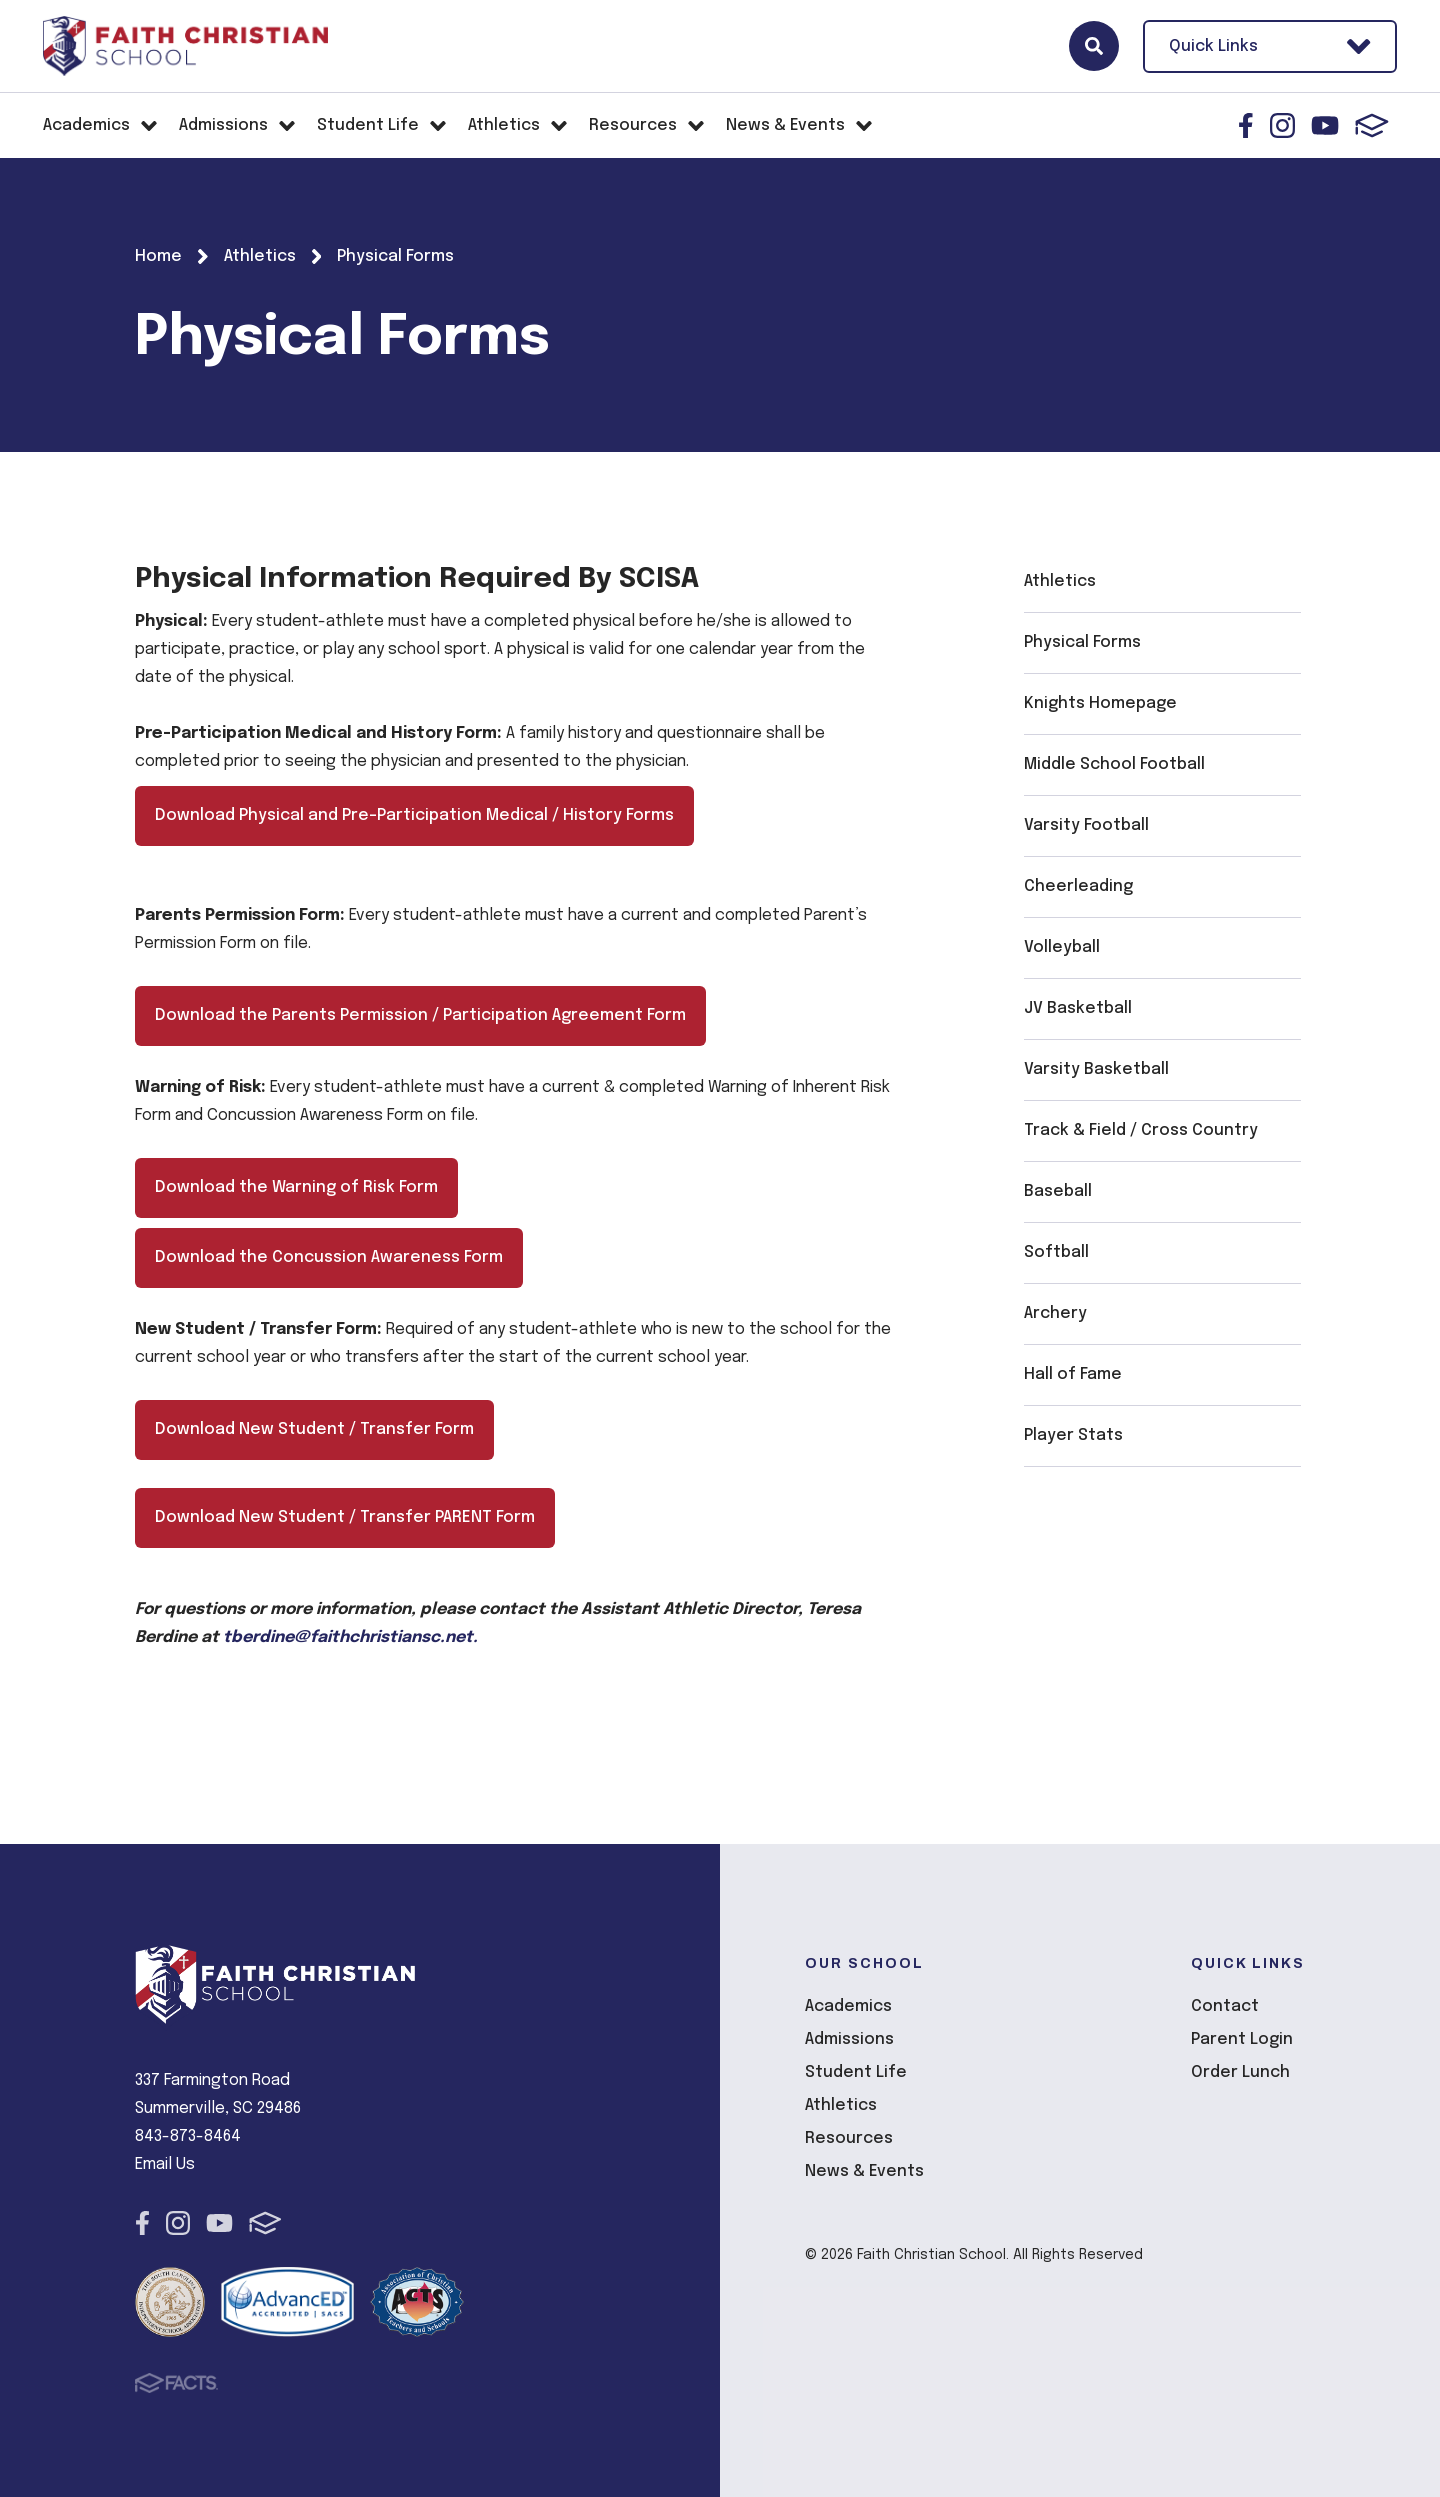 The height and width of the screenshot is (2497, 1440). What do you see at coordinates (848, 2006) in the screenshot?
I see `Academics` at bounding box center [848, 2006].